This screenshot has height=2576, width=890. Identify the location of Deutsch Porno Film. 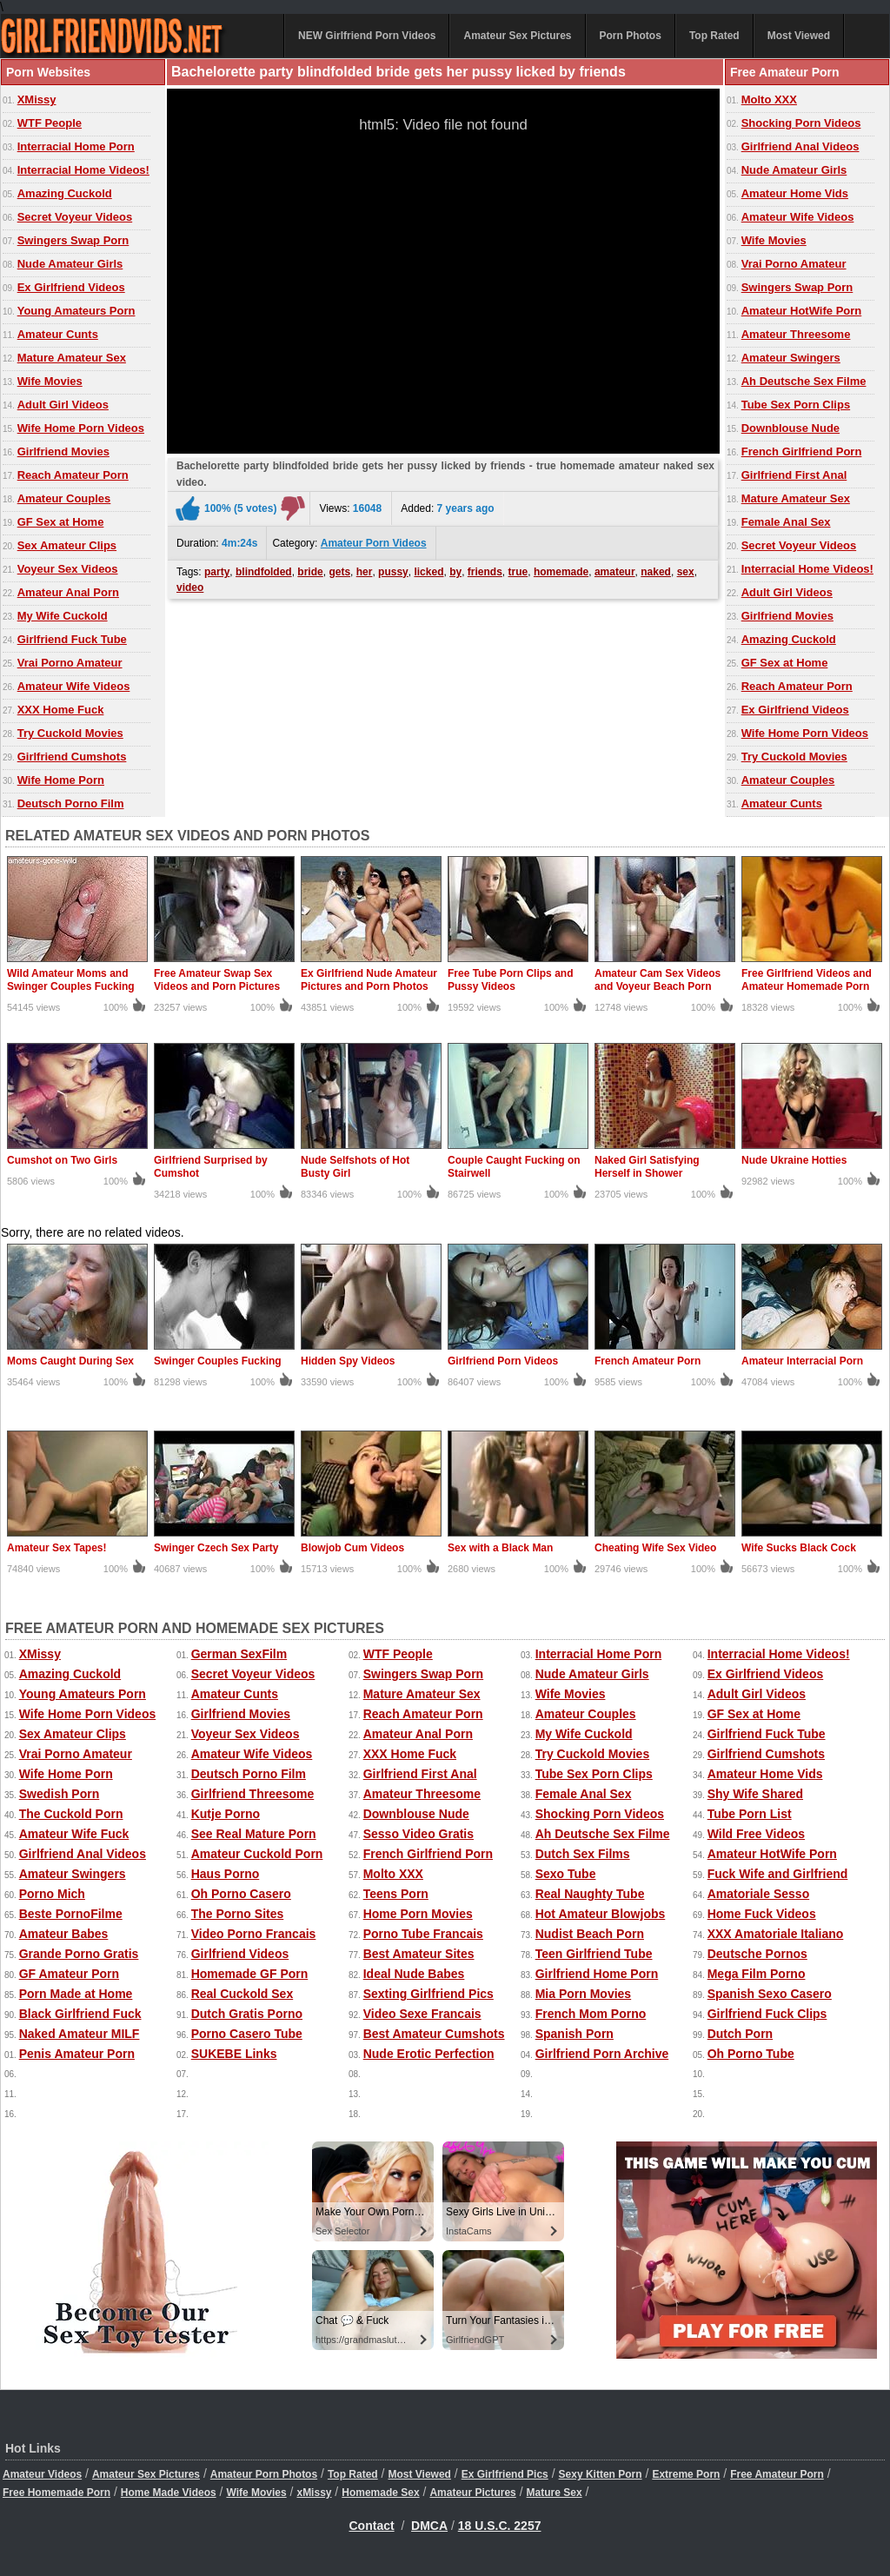
(70, 803).